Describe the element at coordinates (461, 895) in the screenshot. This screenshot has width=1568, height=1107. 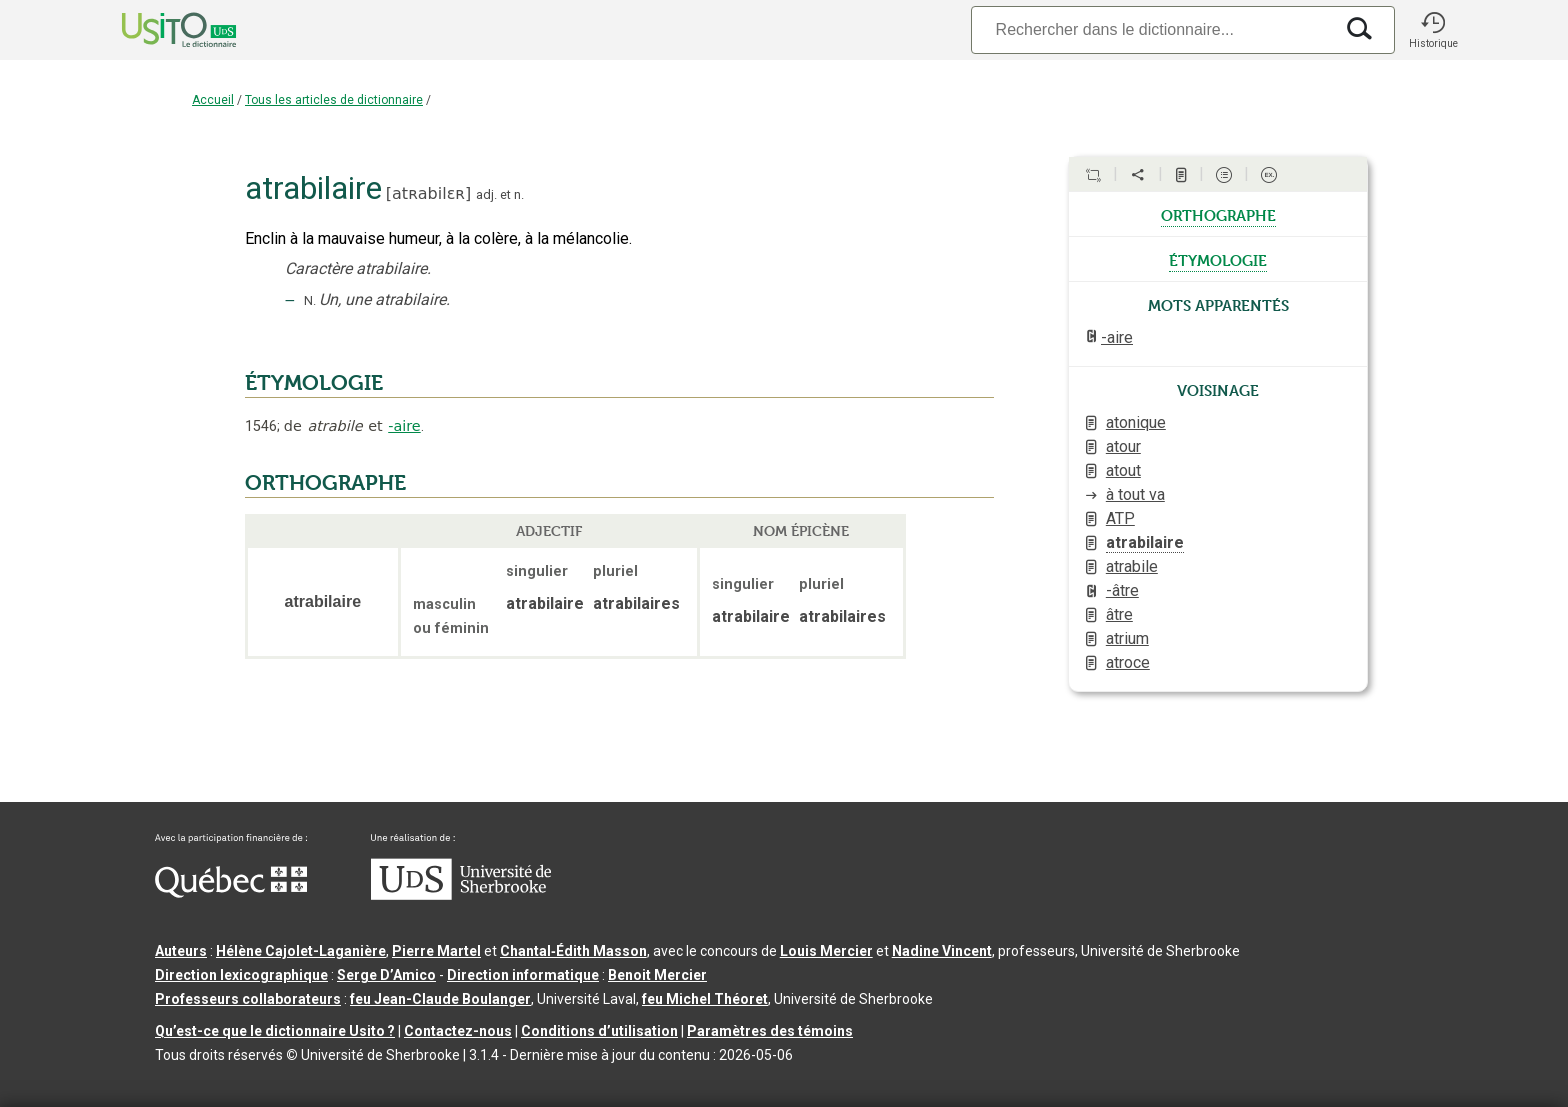
I see `[Aller à USherbrooke.ca]` at that location.